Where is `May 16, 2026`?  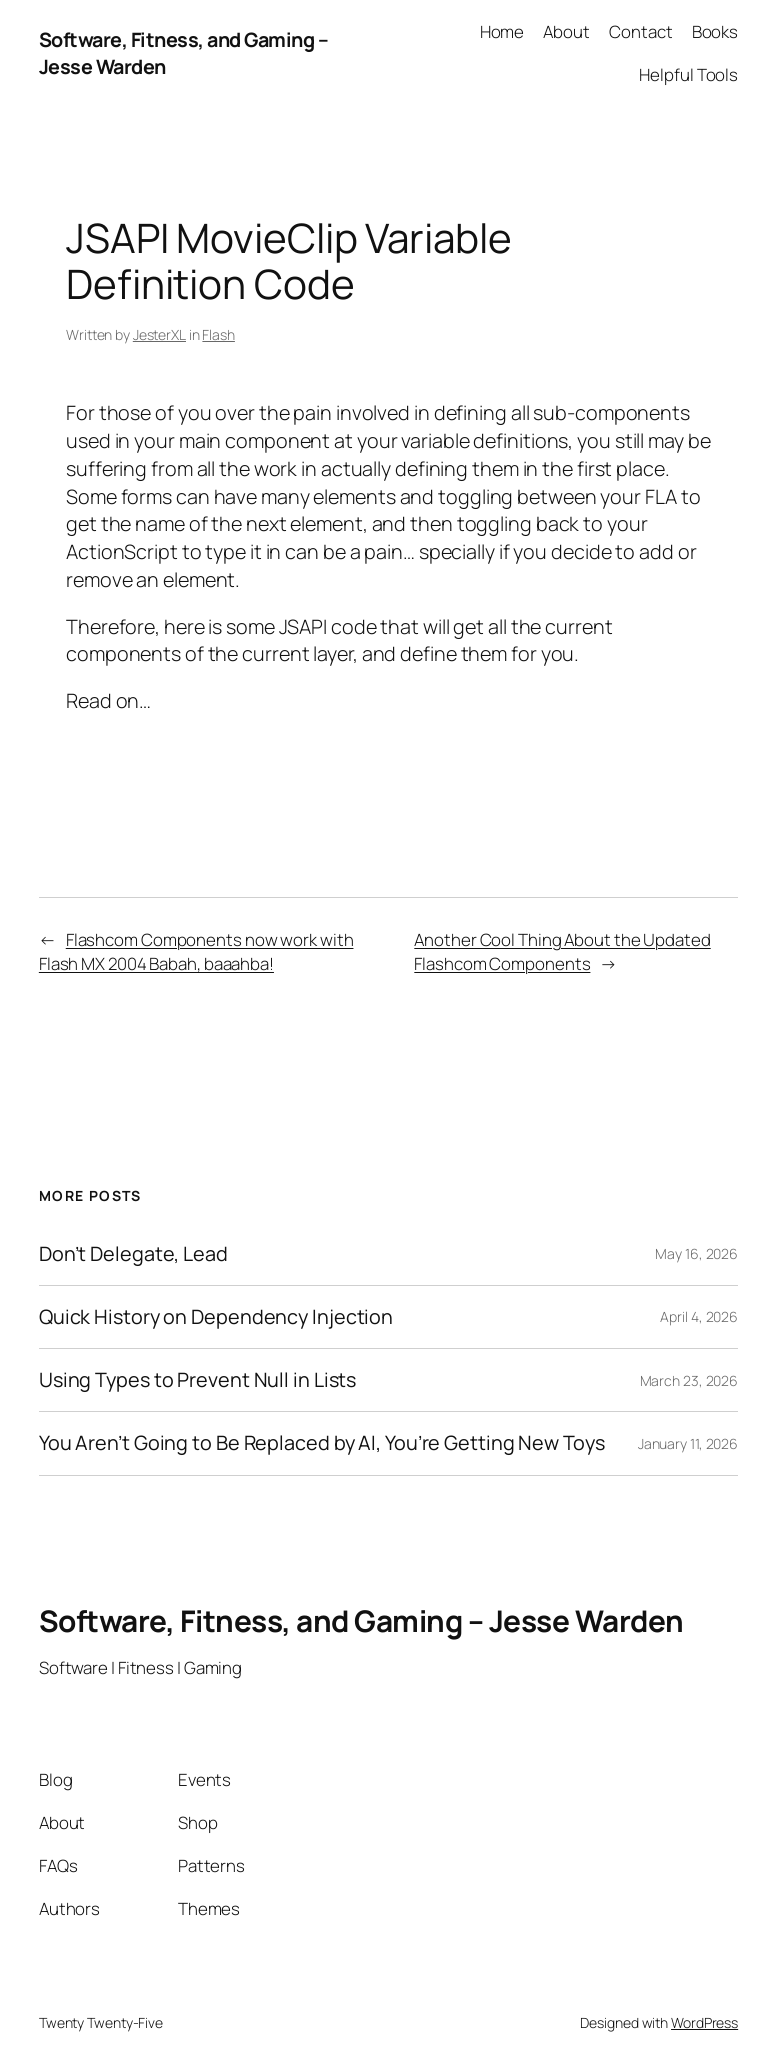 May 16, 2026 is located at coordinates (696, 1253).